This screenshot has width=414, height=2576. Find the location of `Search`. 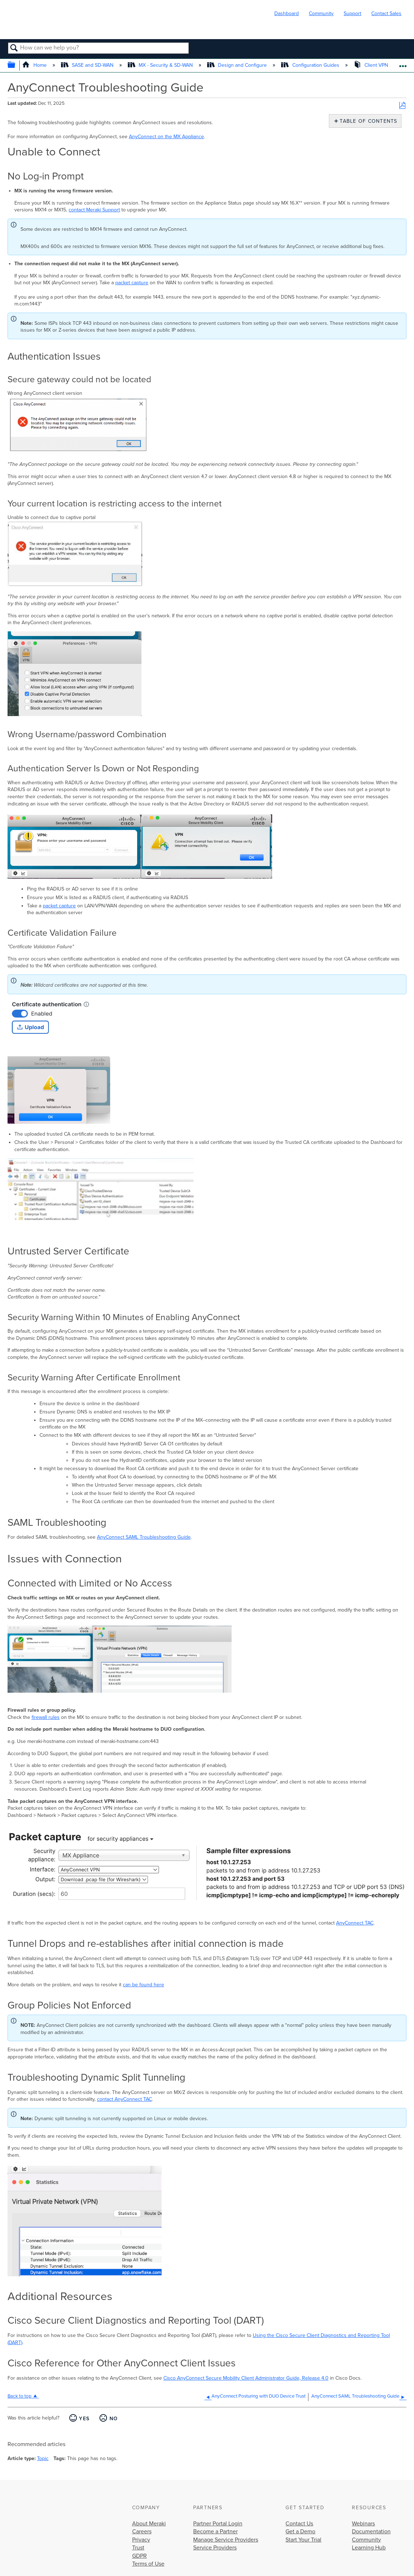

Search is located at coordinates (14, 48).